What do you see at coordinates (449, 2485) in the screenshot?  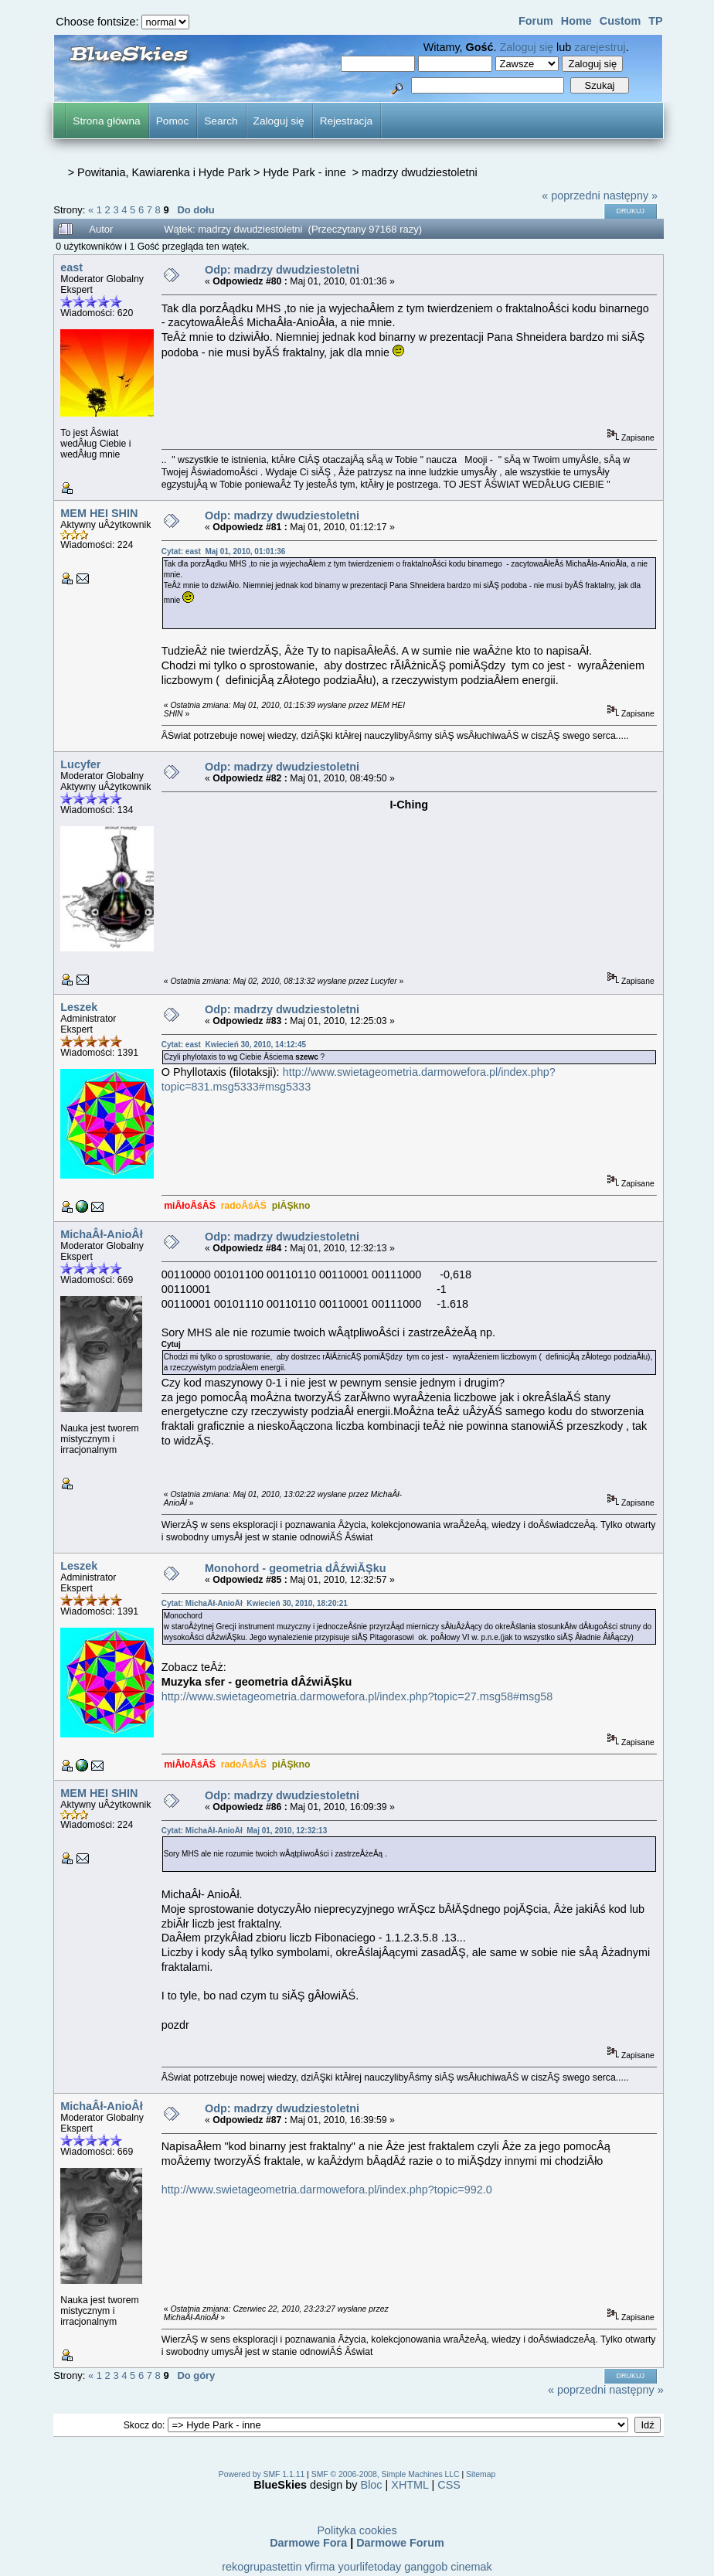 I see `CSS` at bounding box center [449, 2485].